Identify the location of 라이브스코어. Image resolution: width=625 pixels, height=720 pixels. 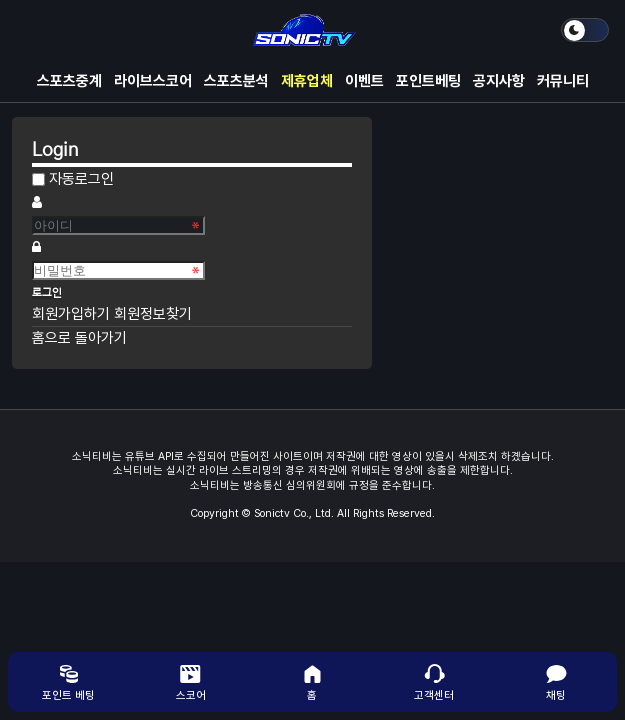
(153, 81).